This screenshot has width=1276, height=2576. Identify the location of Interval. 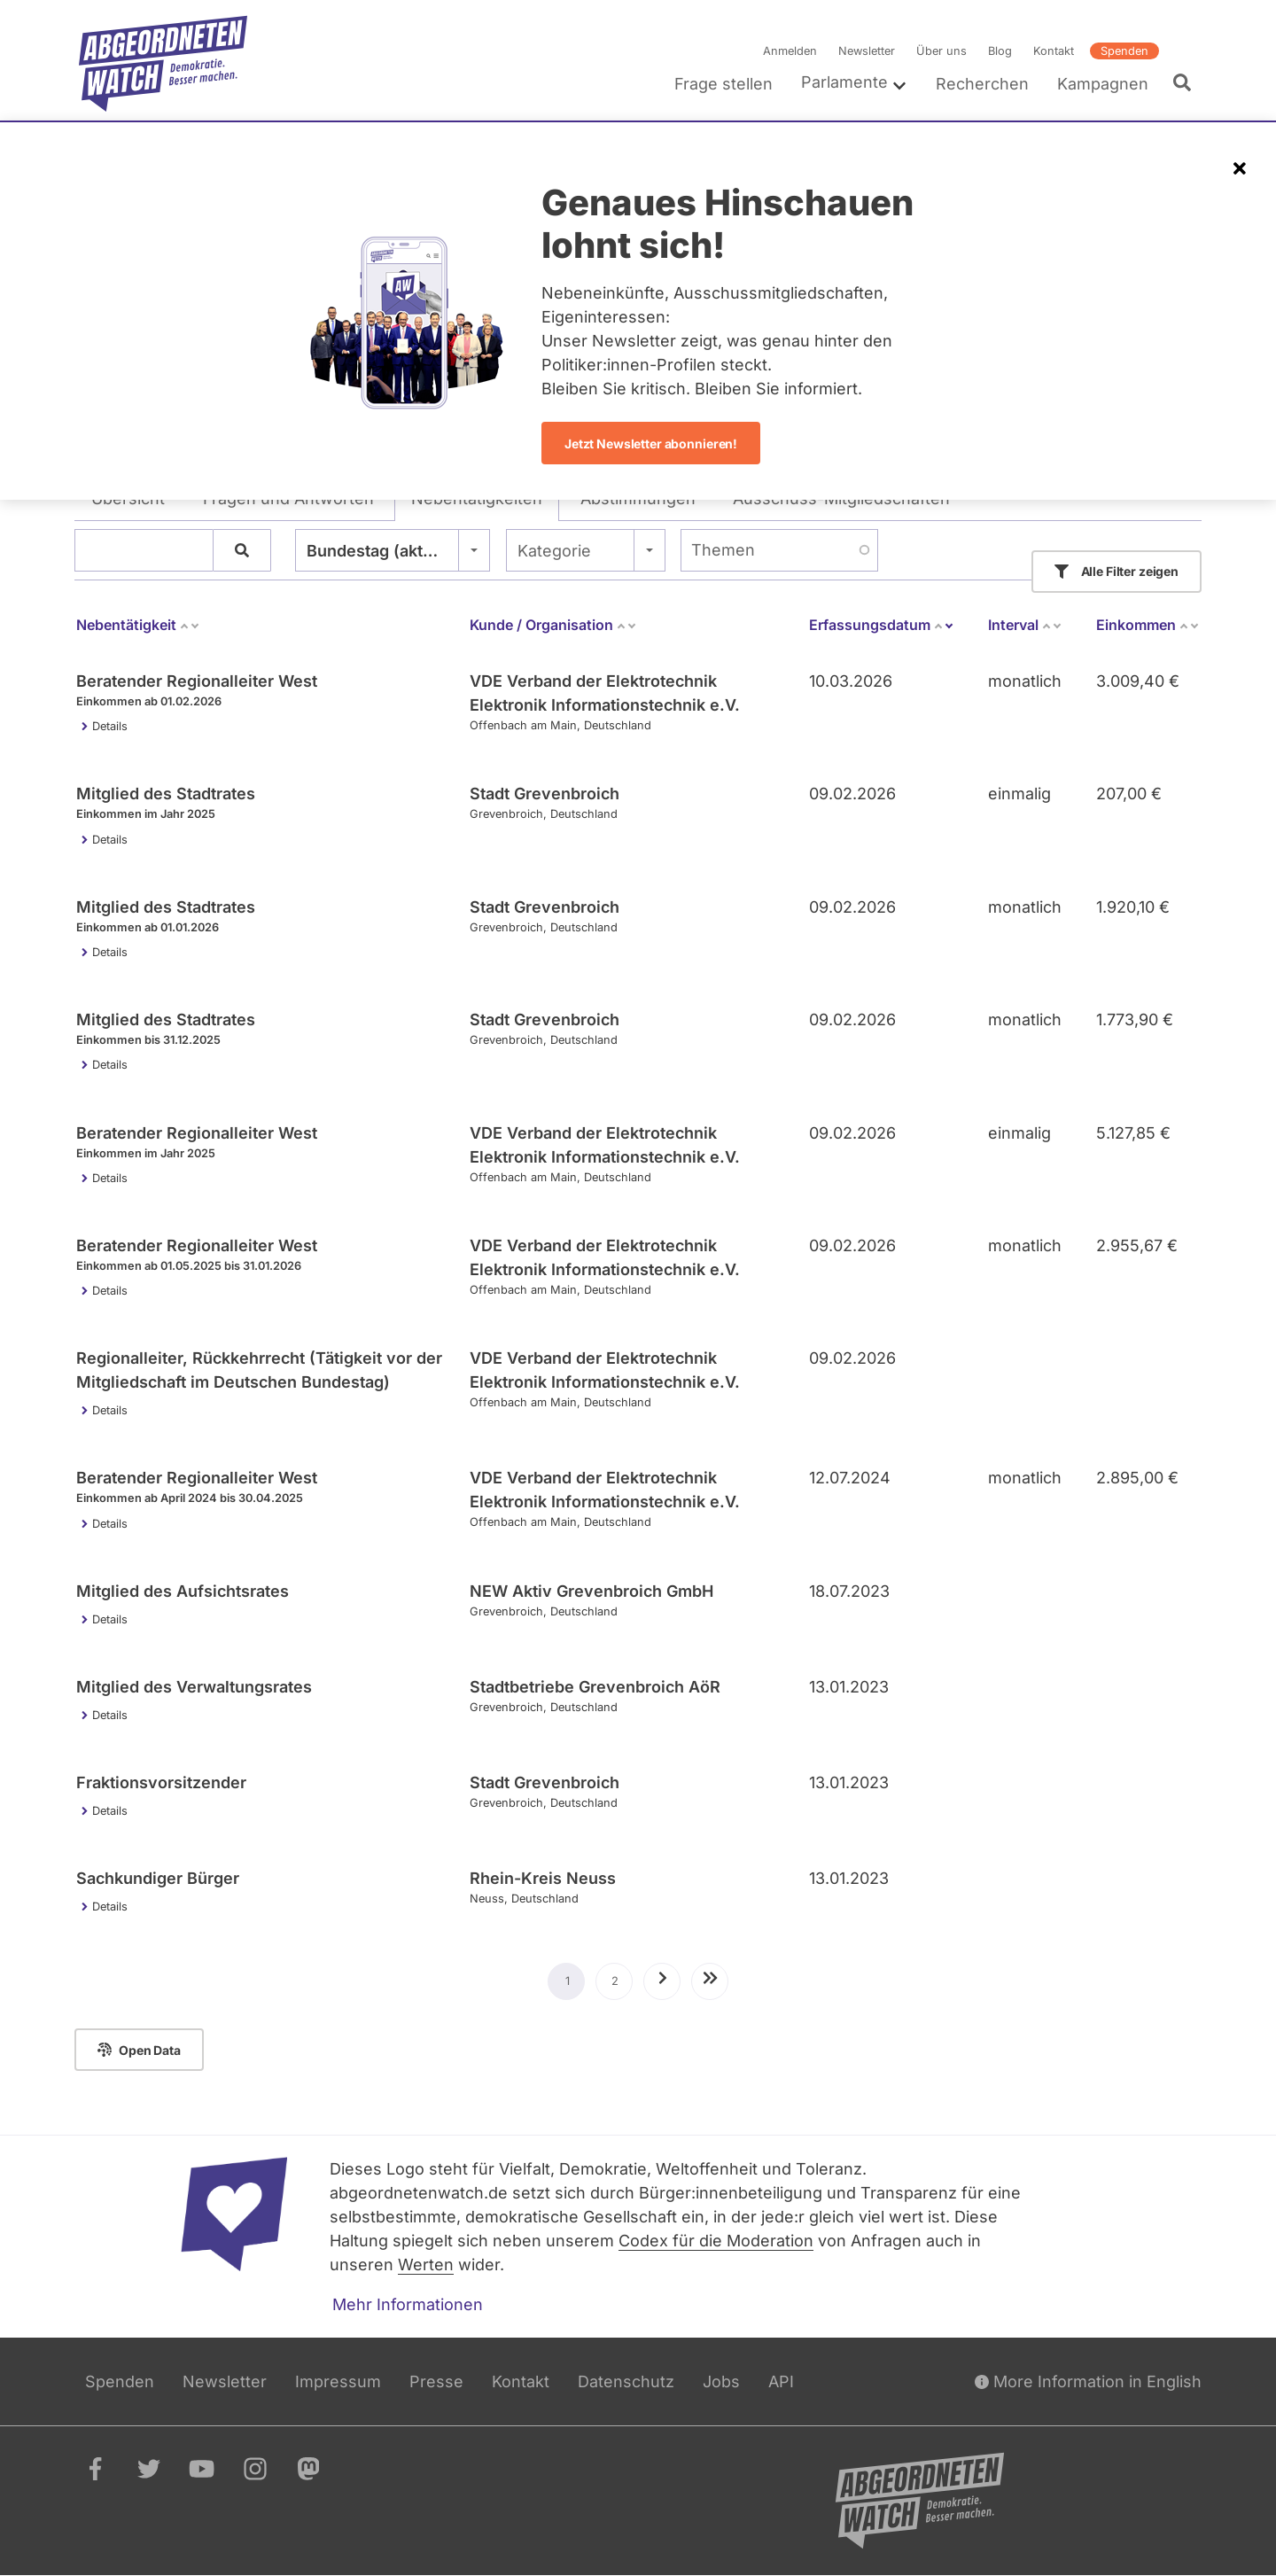
(1025, 625).